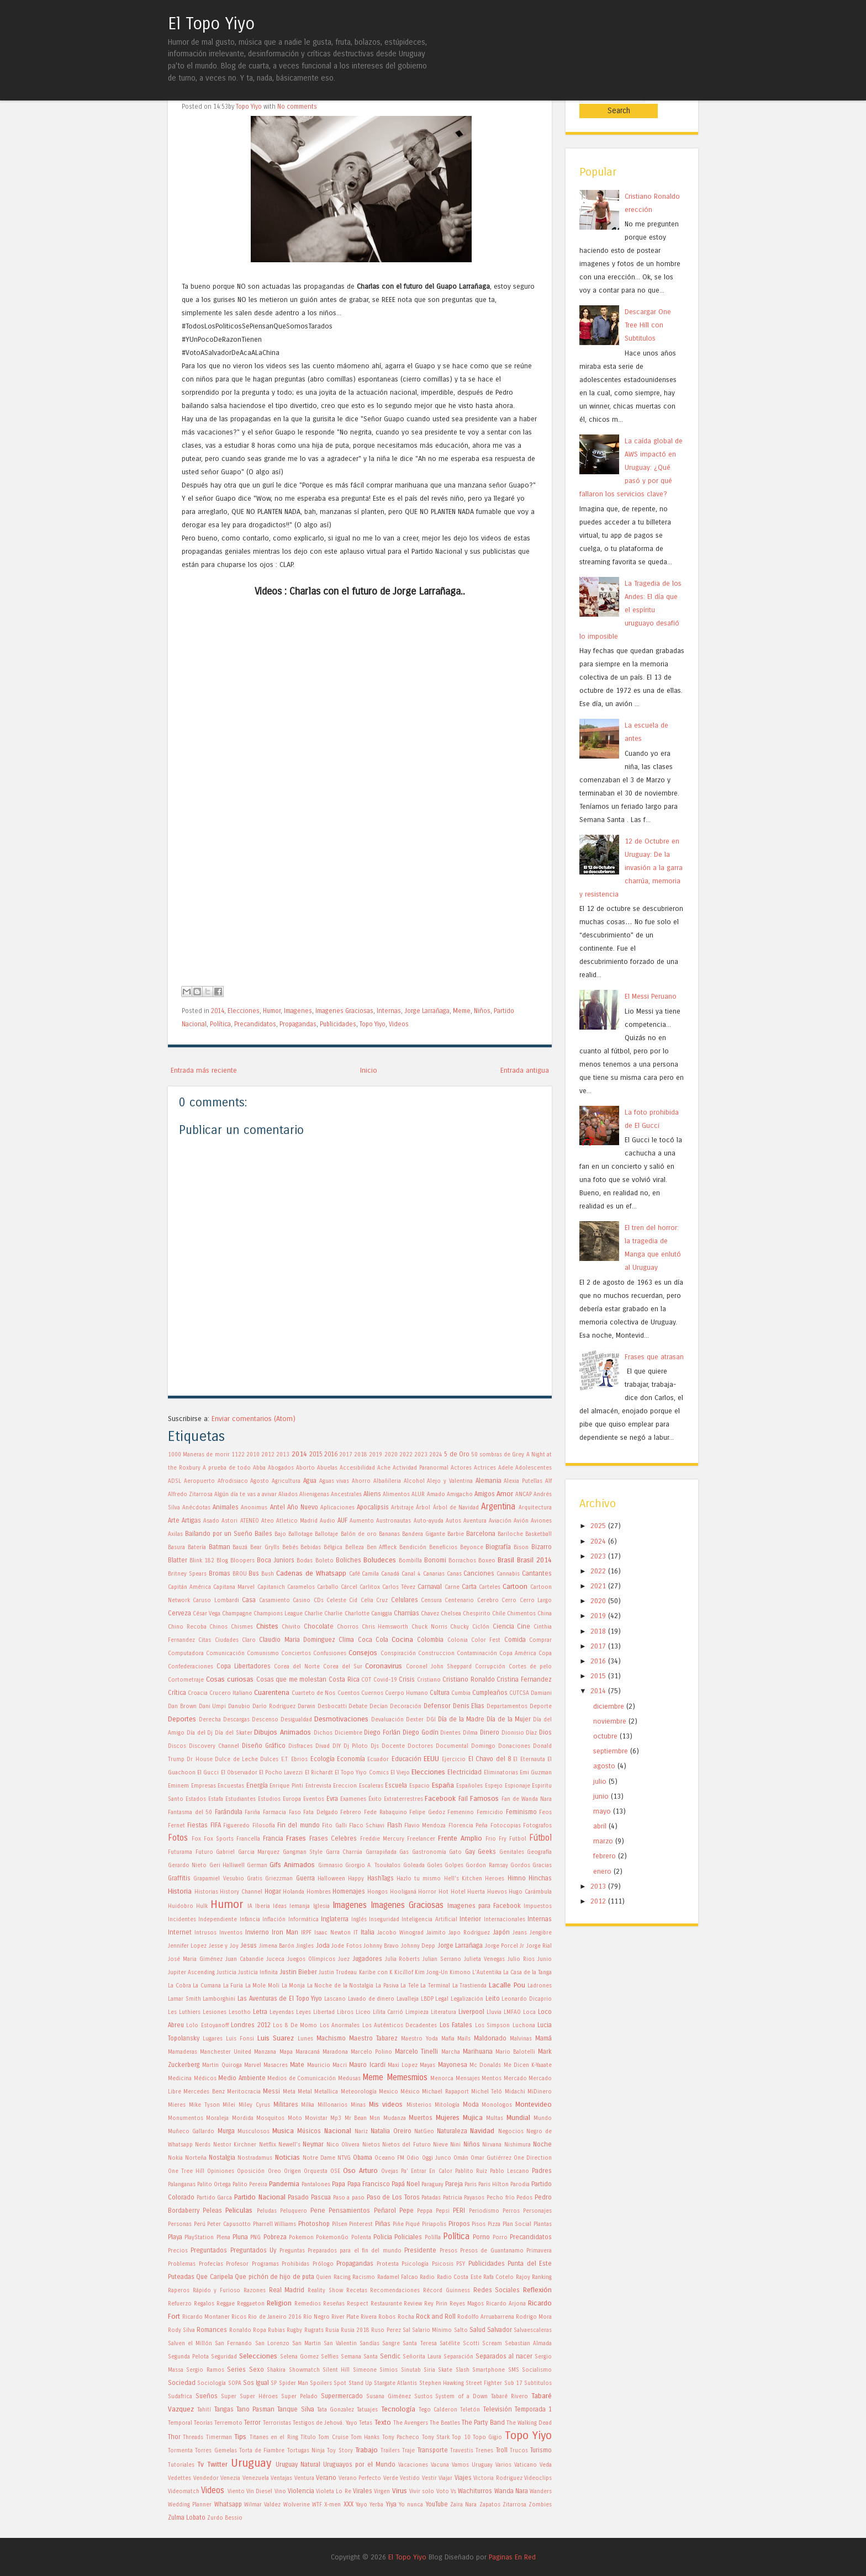  What do you see at coordinates (542, 2144) in the screenshot?
I see `Noche` at bounding box center [542, 2144].